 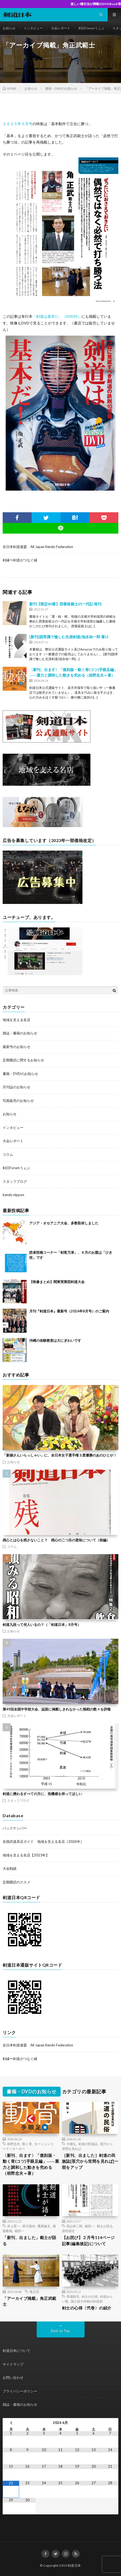 What do you see at coordinates (13, 2364) in the screenshot?
I see `サイトマップ` at bounding box center [13, 2364].